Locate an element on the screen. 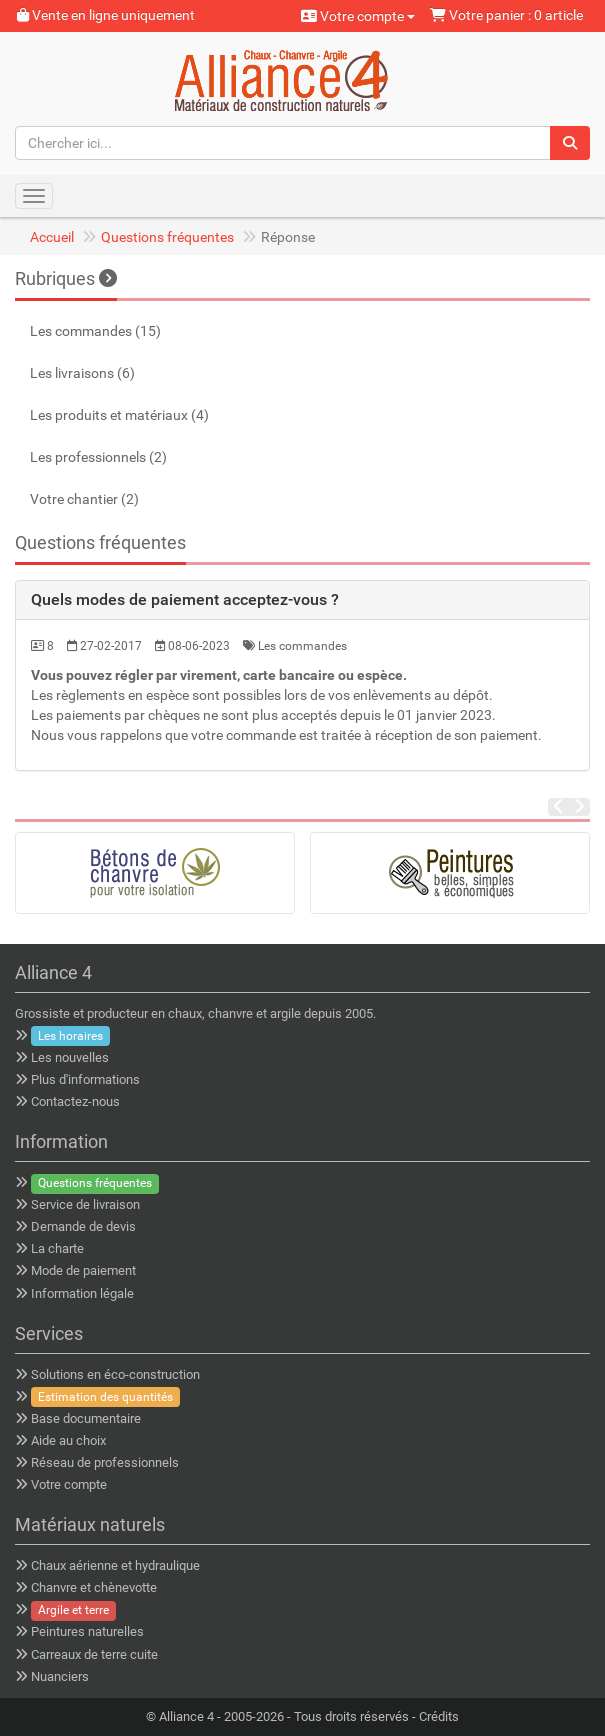  Questions fréquentes is located at coordinates (167, 237).